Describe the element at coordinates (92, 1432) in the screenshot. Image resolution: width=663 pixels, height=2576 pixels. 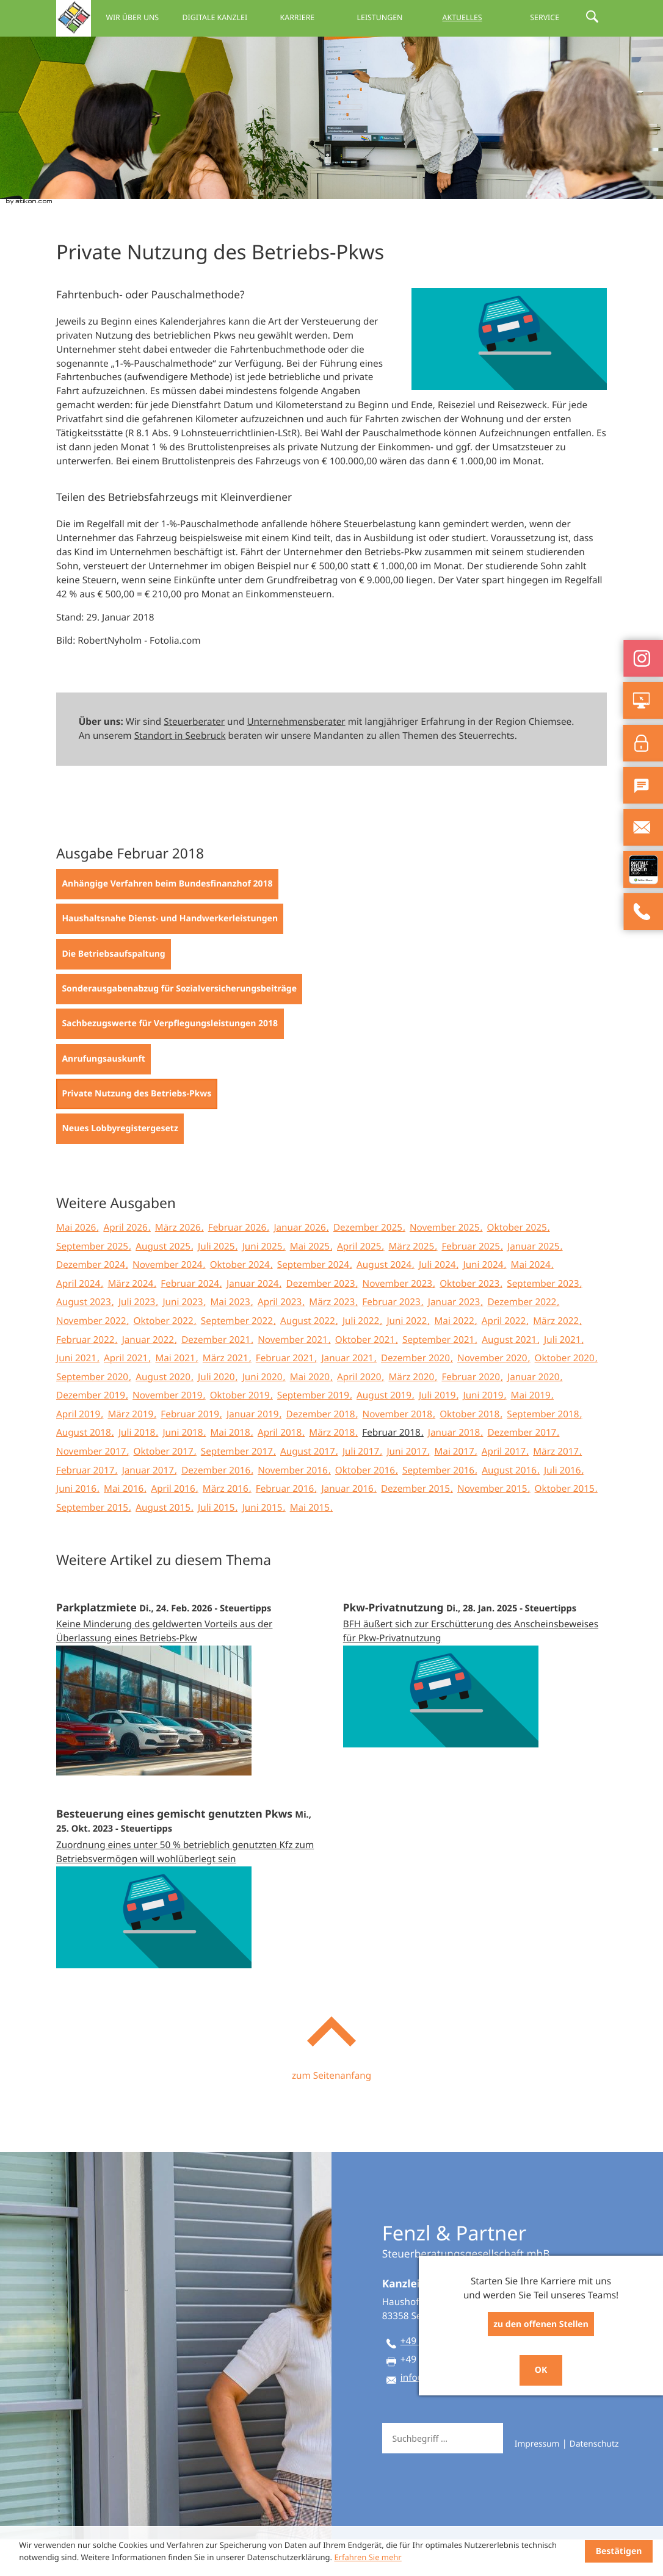
I see `Dezember 2019 [Ausgabe Dezember 2019]` at that location.